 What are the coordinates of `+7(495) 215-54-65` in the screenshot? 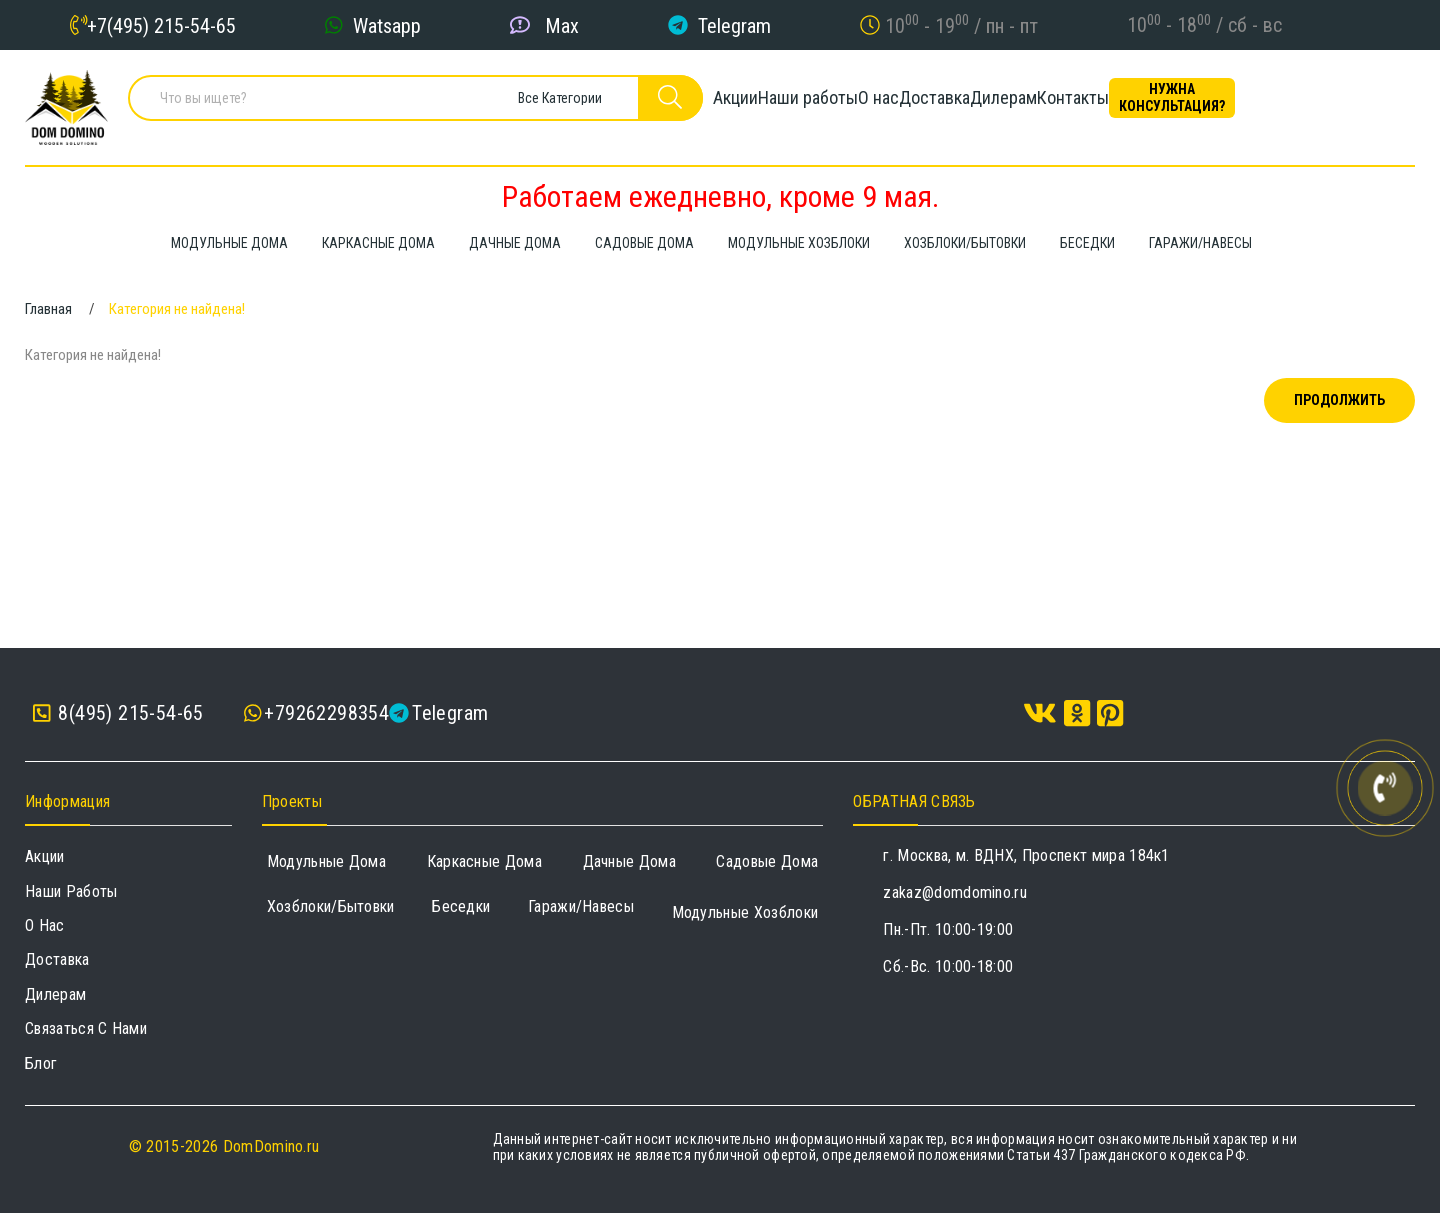 It's located at (161, 25).